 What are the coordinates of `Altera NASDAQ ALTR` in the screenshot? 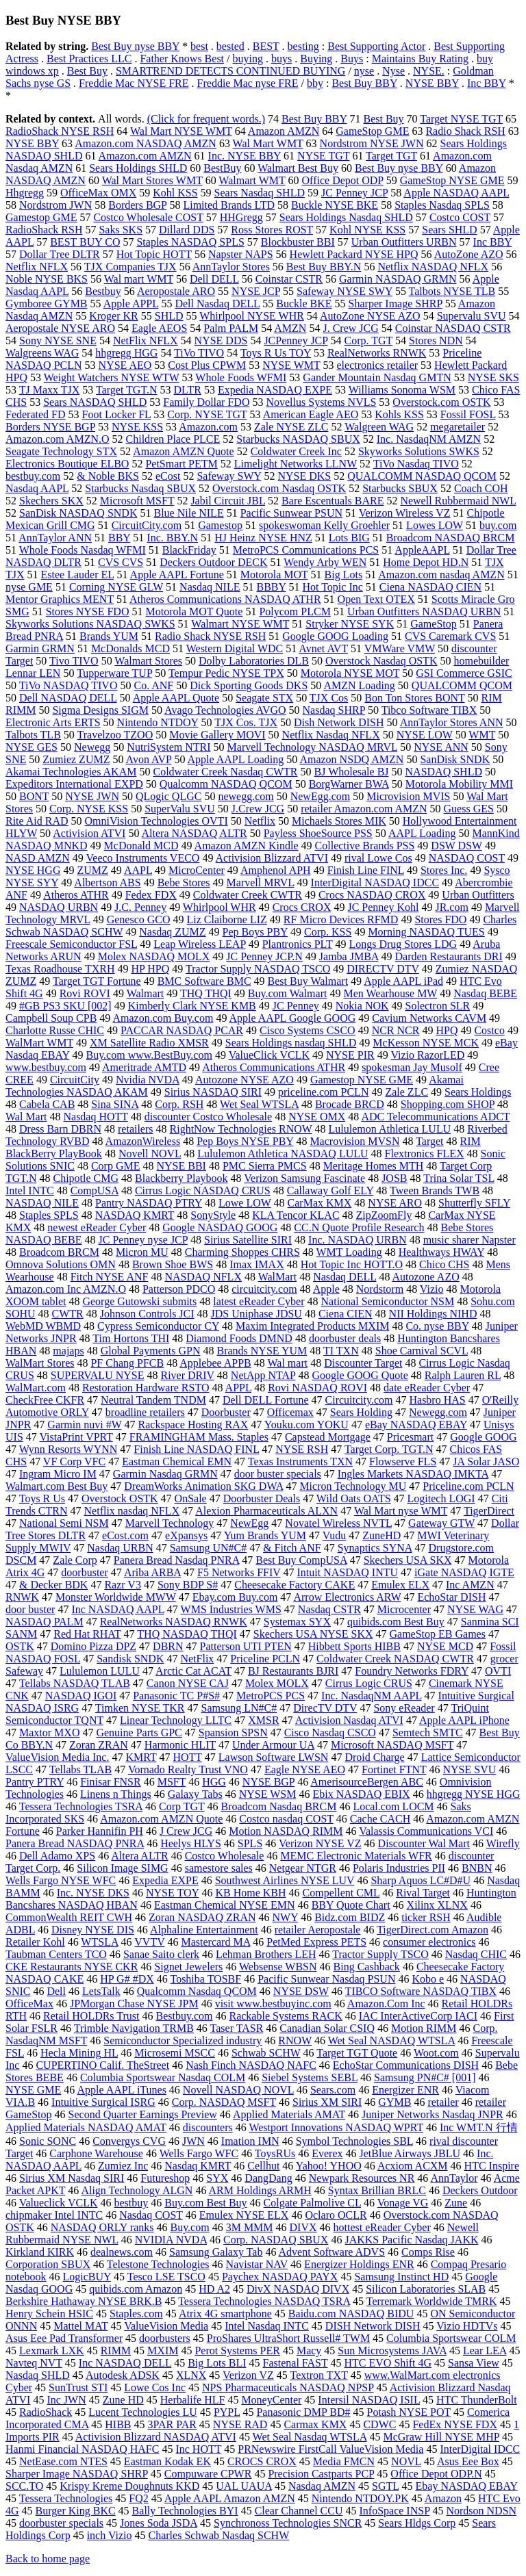 It's located at (194, 833).